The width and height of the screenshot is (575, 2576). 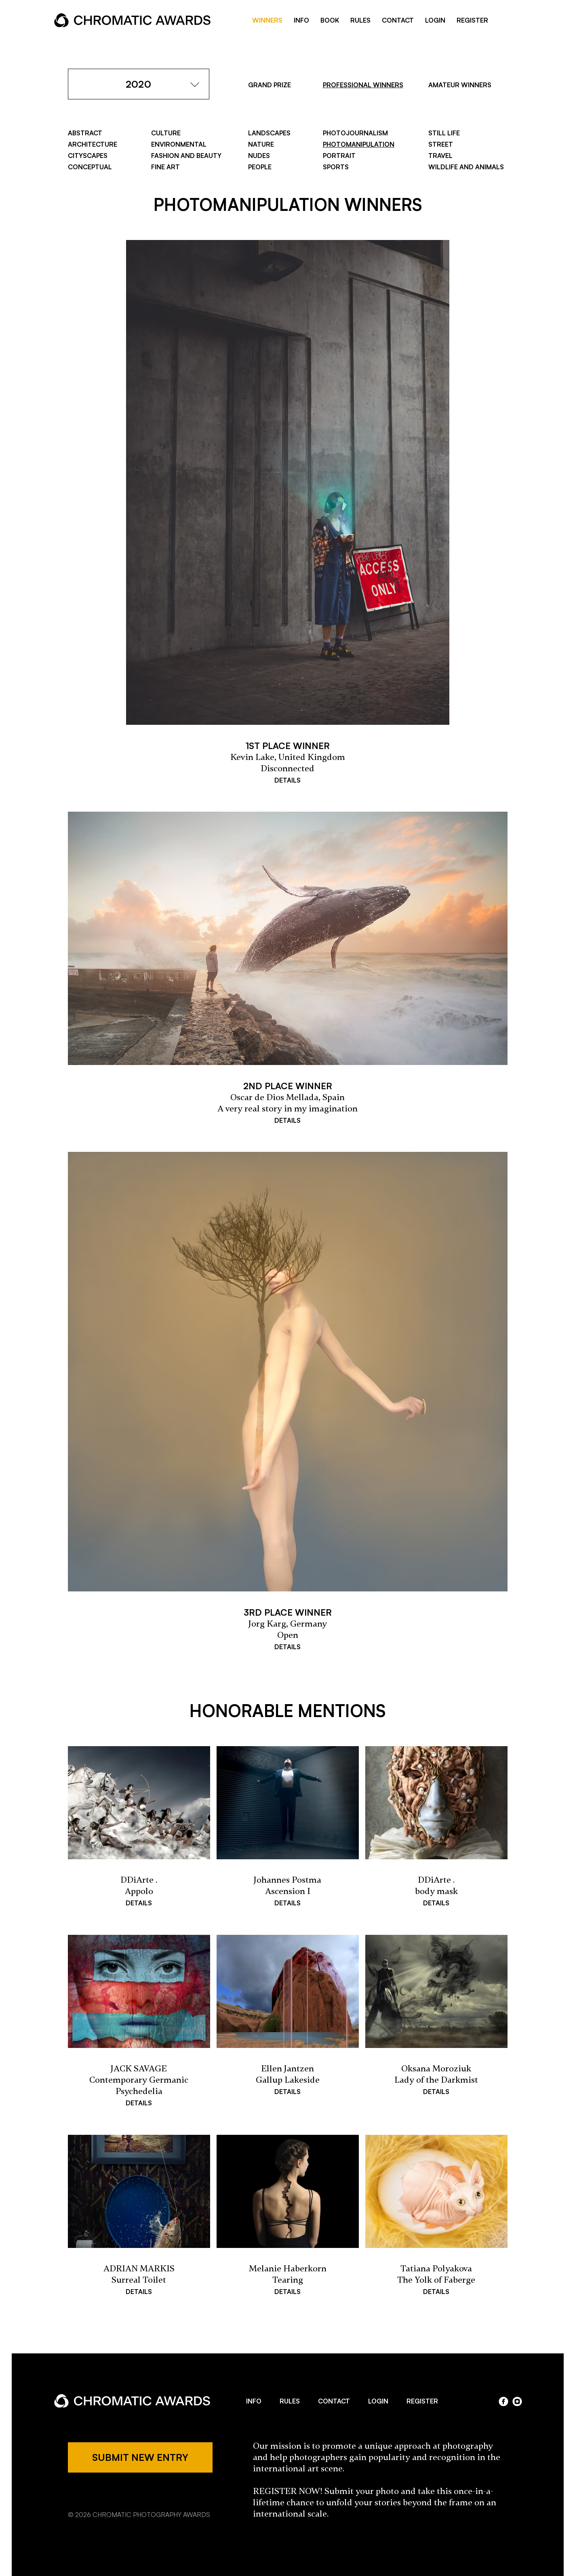 What do you see at coordinates (165, 167) in the screenshot?
I see `Fine Art` at bounding box center [165, 167].